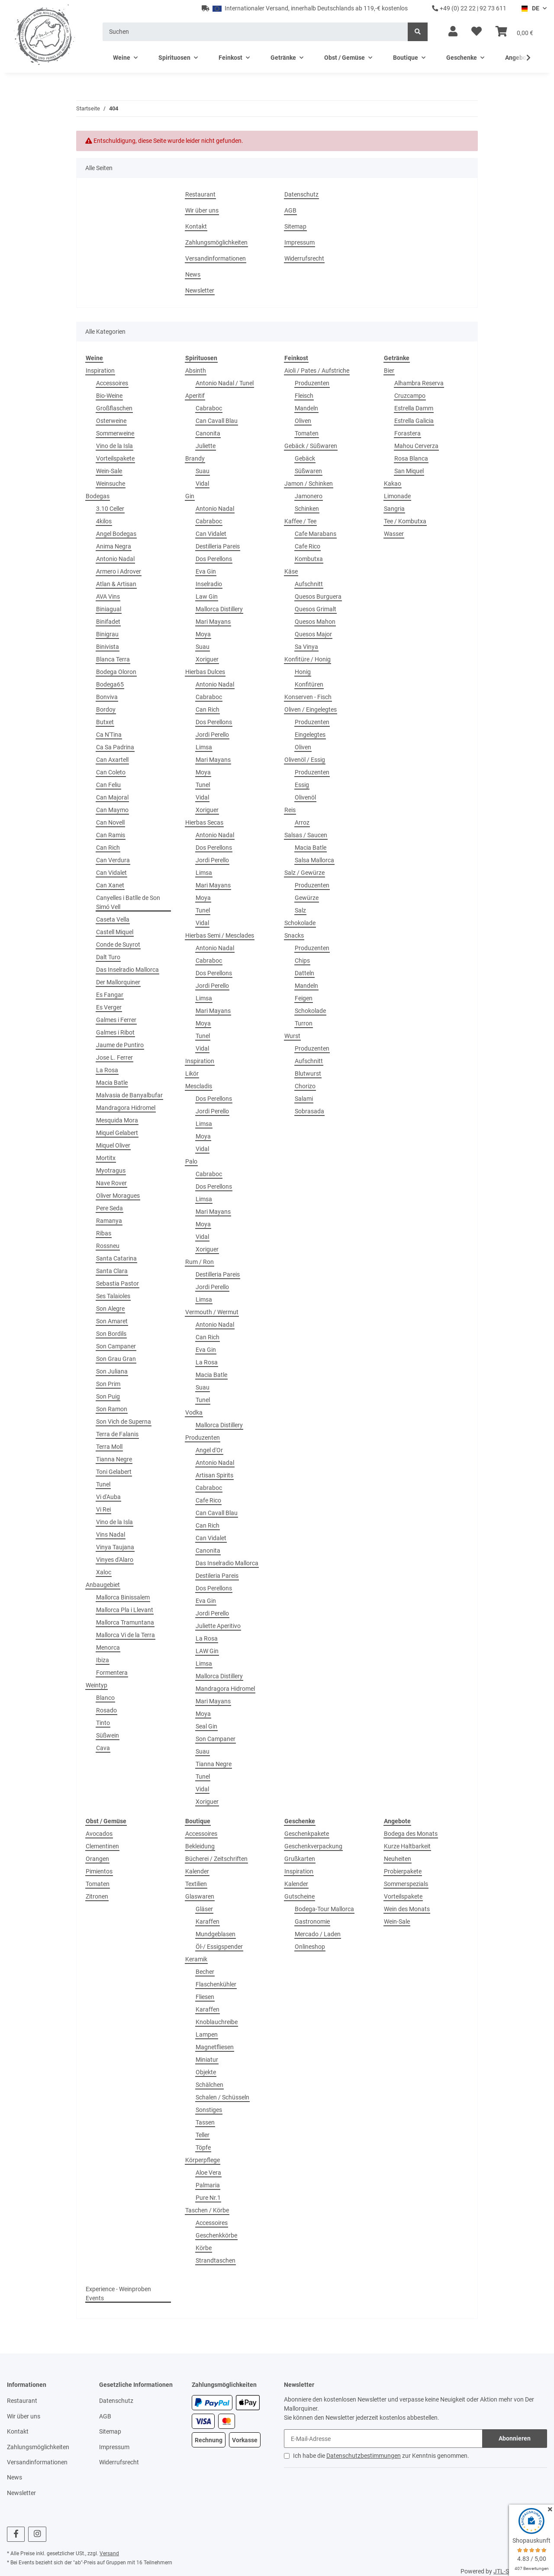 Image resolution: width=554 pixels, height=2576 pixels. I want to click on Schinken, so click(307, 508).